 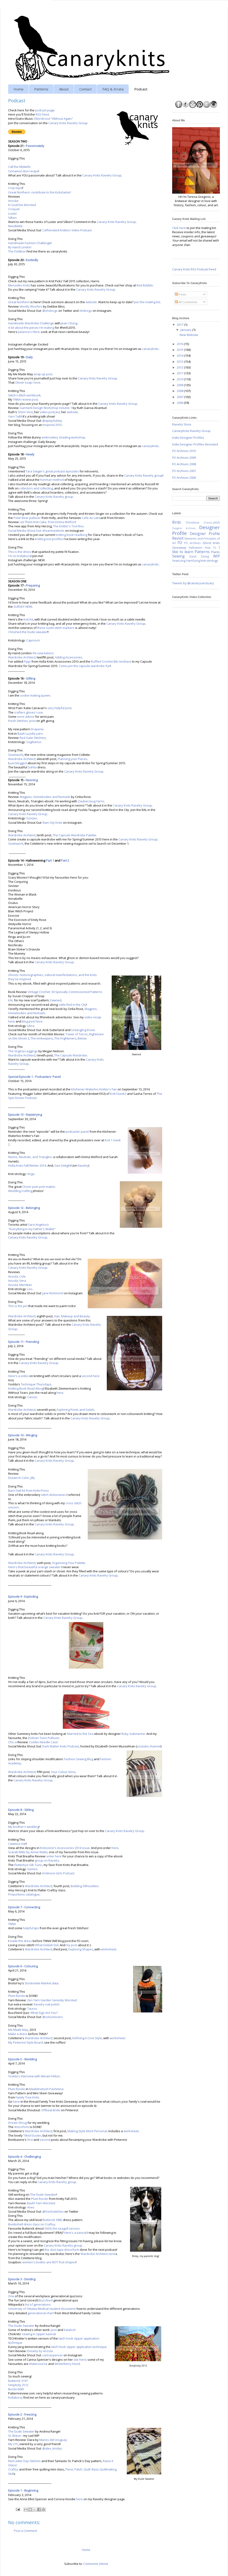 What do you see at coordinates (38, 1224) in the screenshot?
I see `Sara Angelucci` at bounding box center [38, 1224].